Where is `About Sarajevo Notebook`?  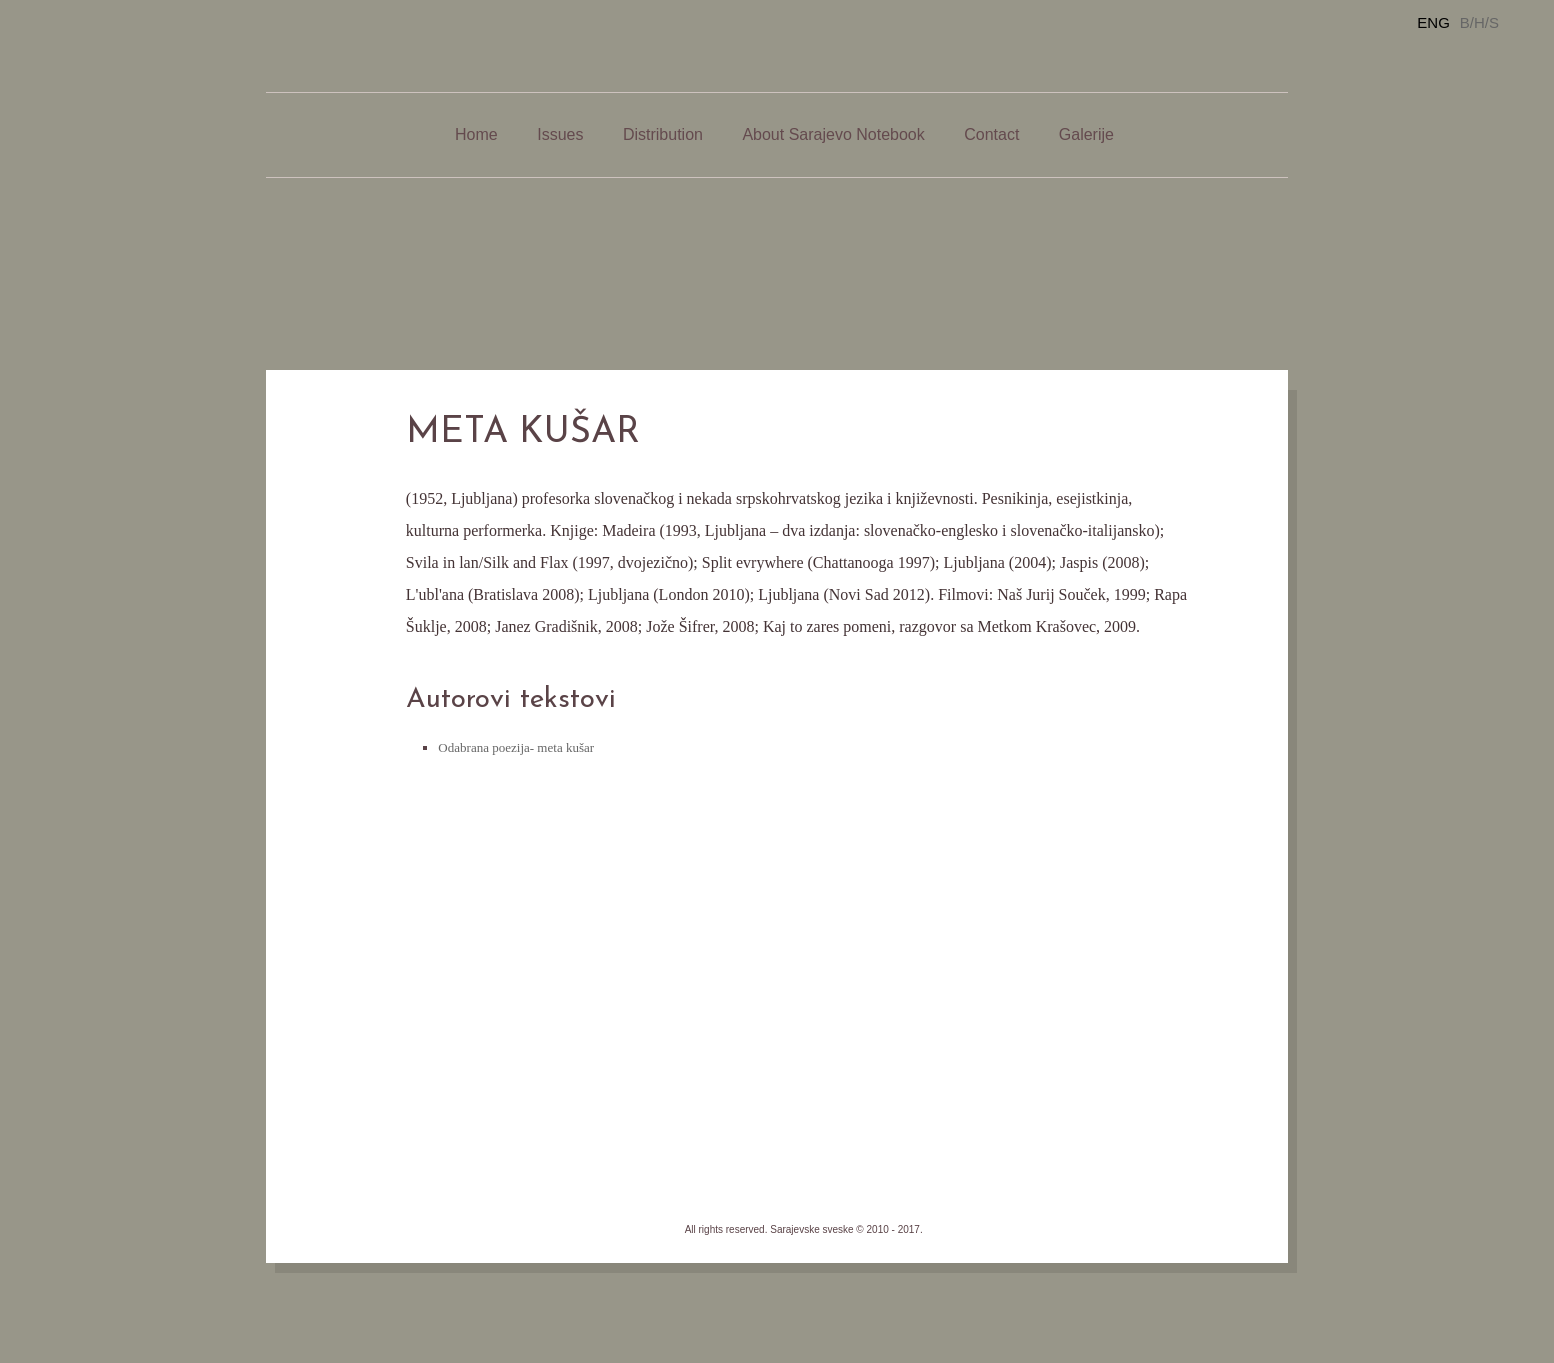
About Sarajevo Notebook is located at coordinates (833, 134).